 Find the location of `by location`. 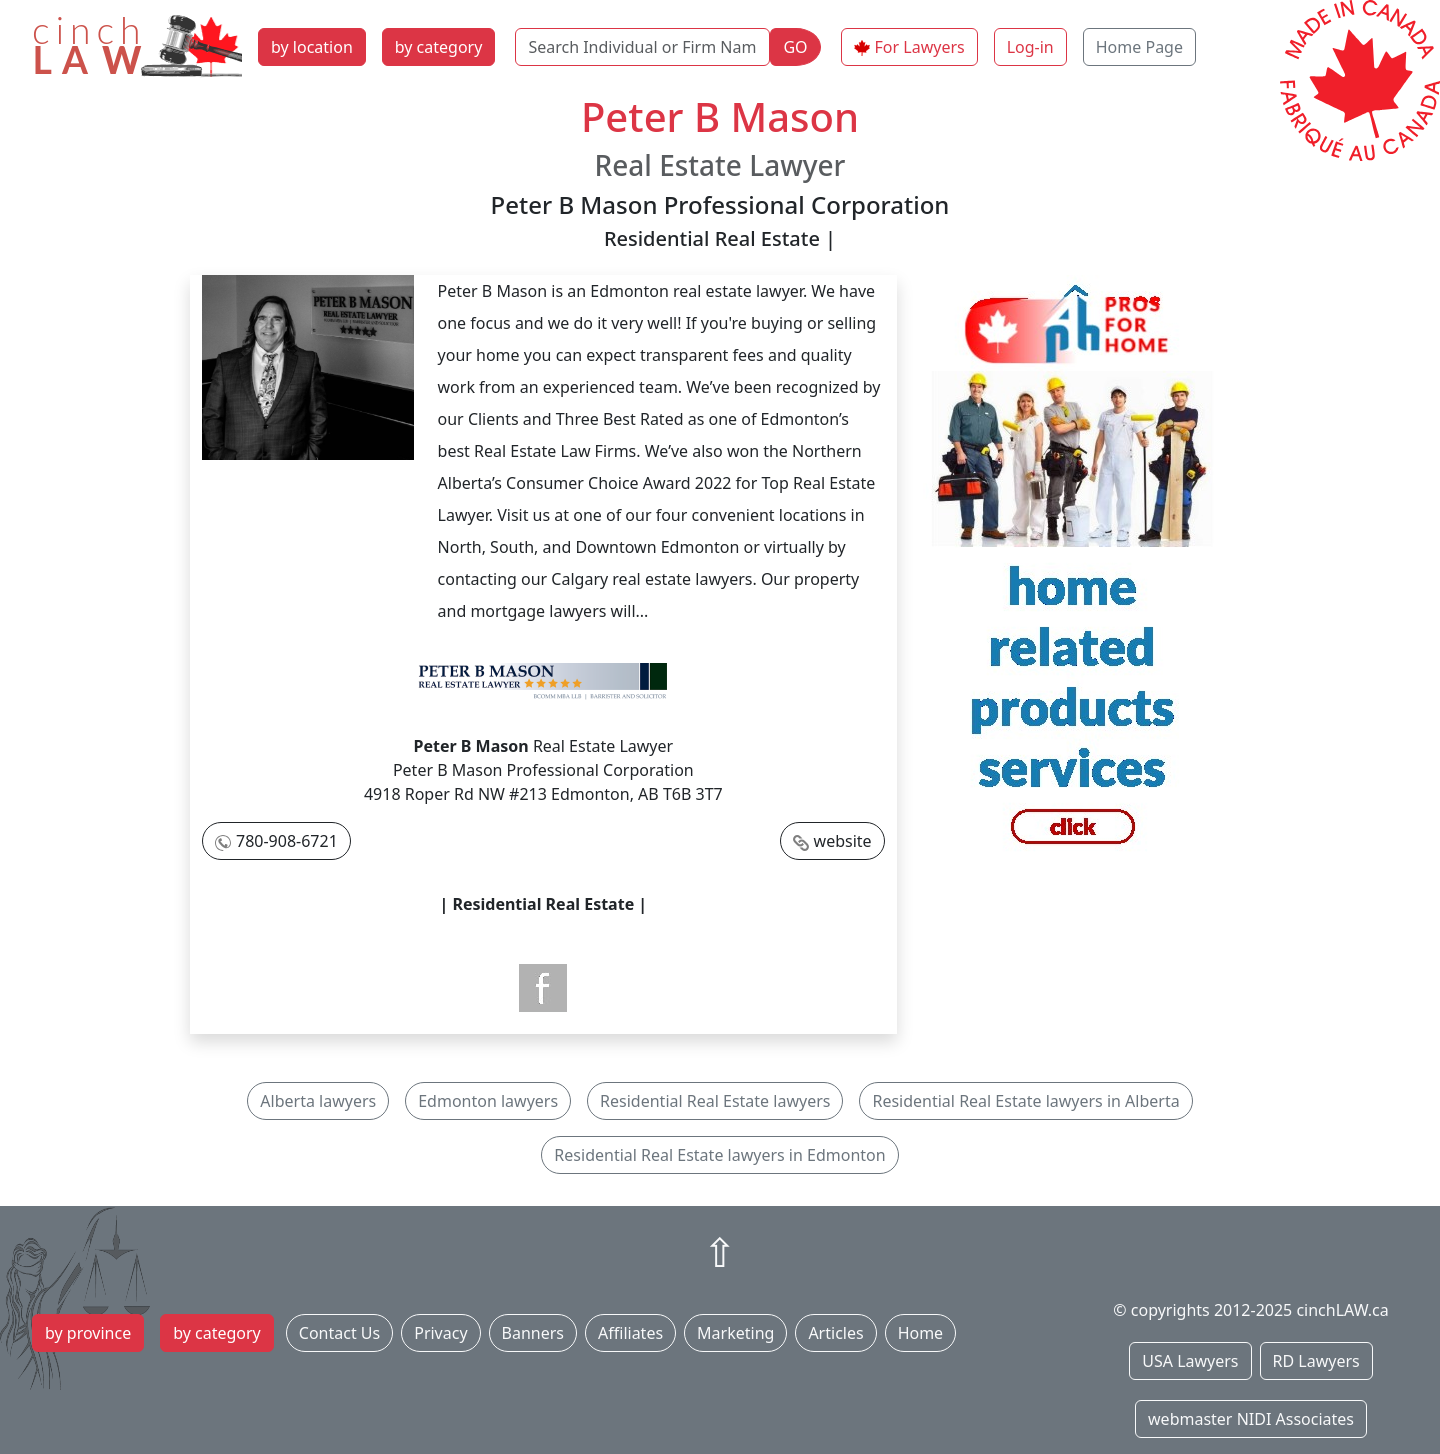

by location is located at coordinates (312, 47).